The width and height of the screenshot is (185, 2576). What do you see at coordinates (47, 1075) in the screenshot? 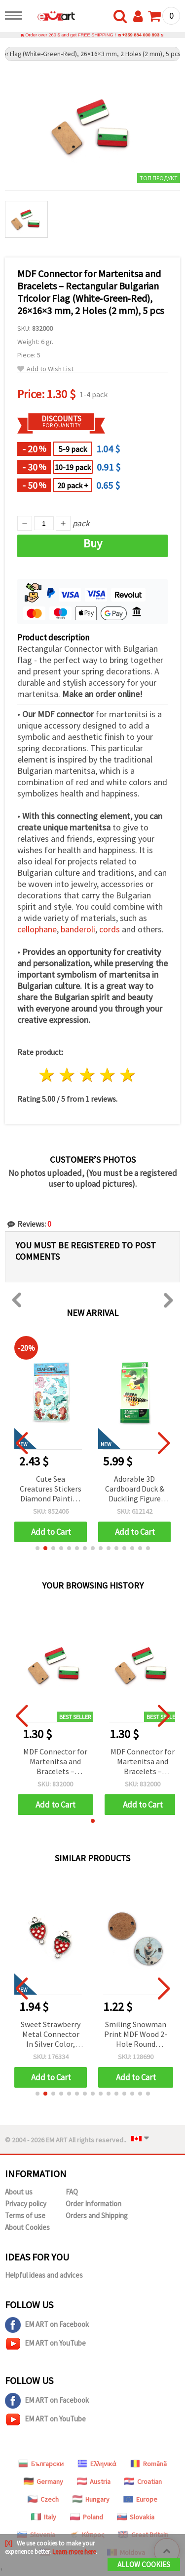
I see `1 star` at bounding box center [47, 1075].